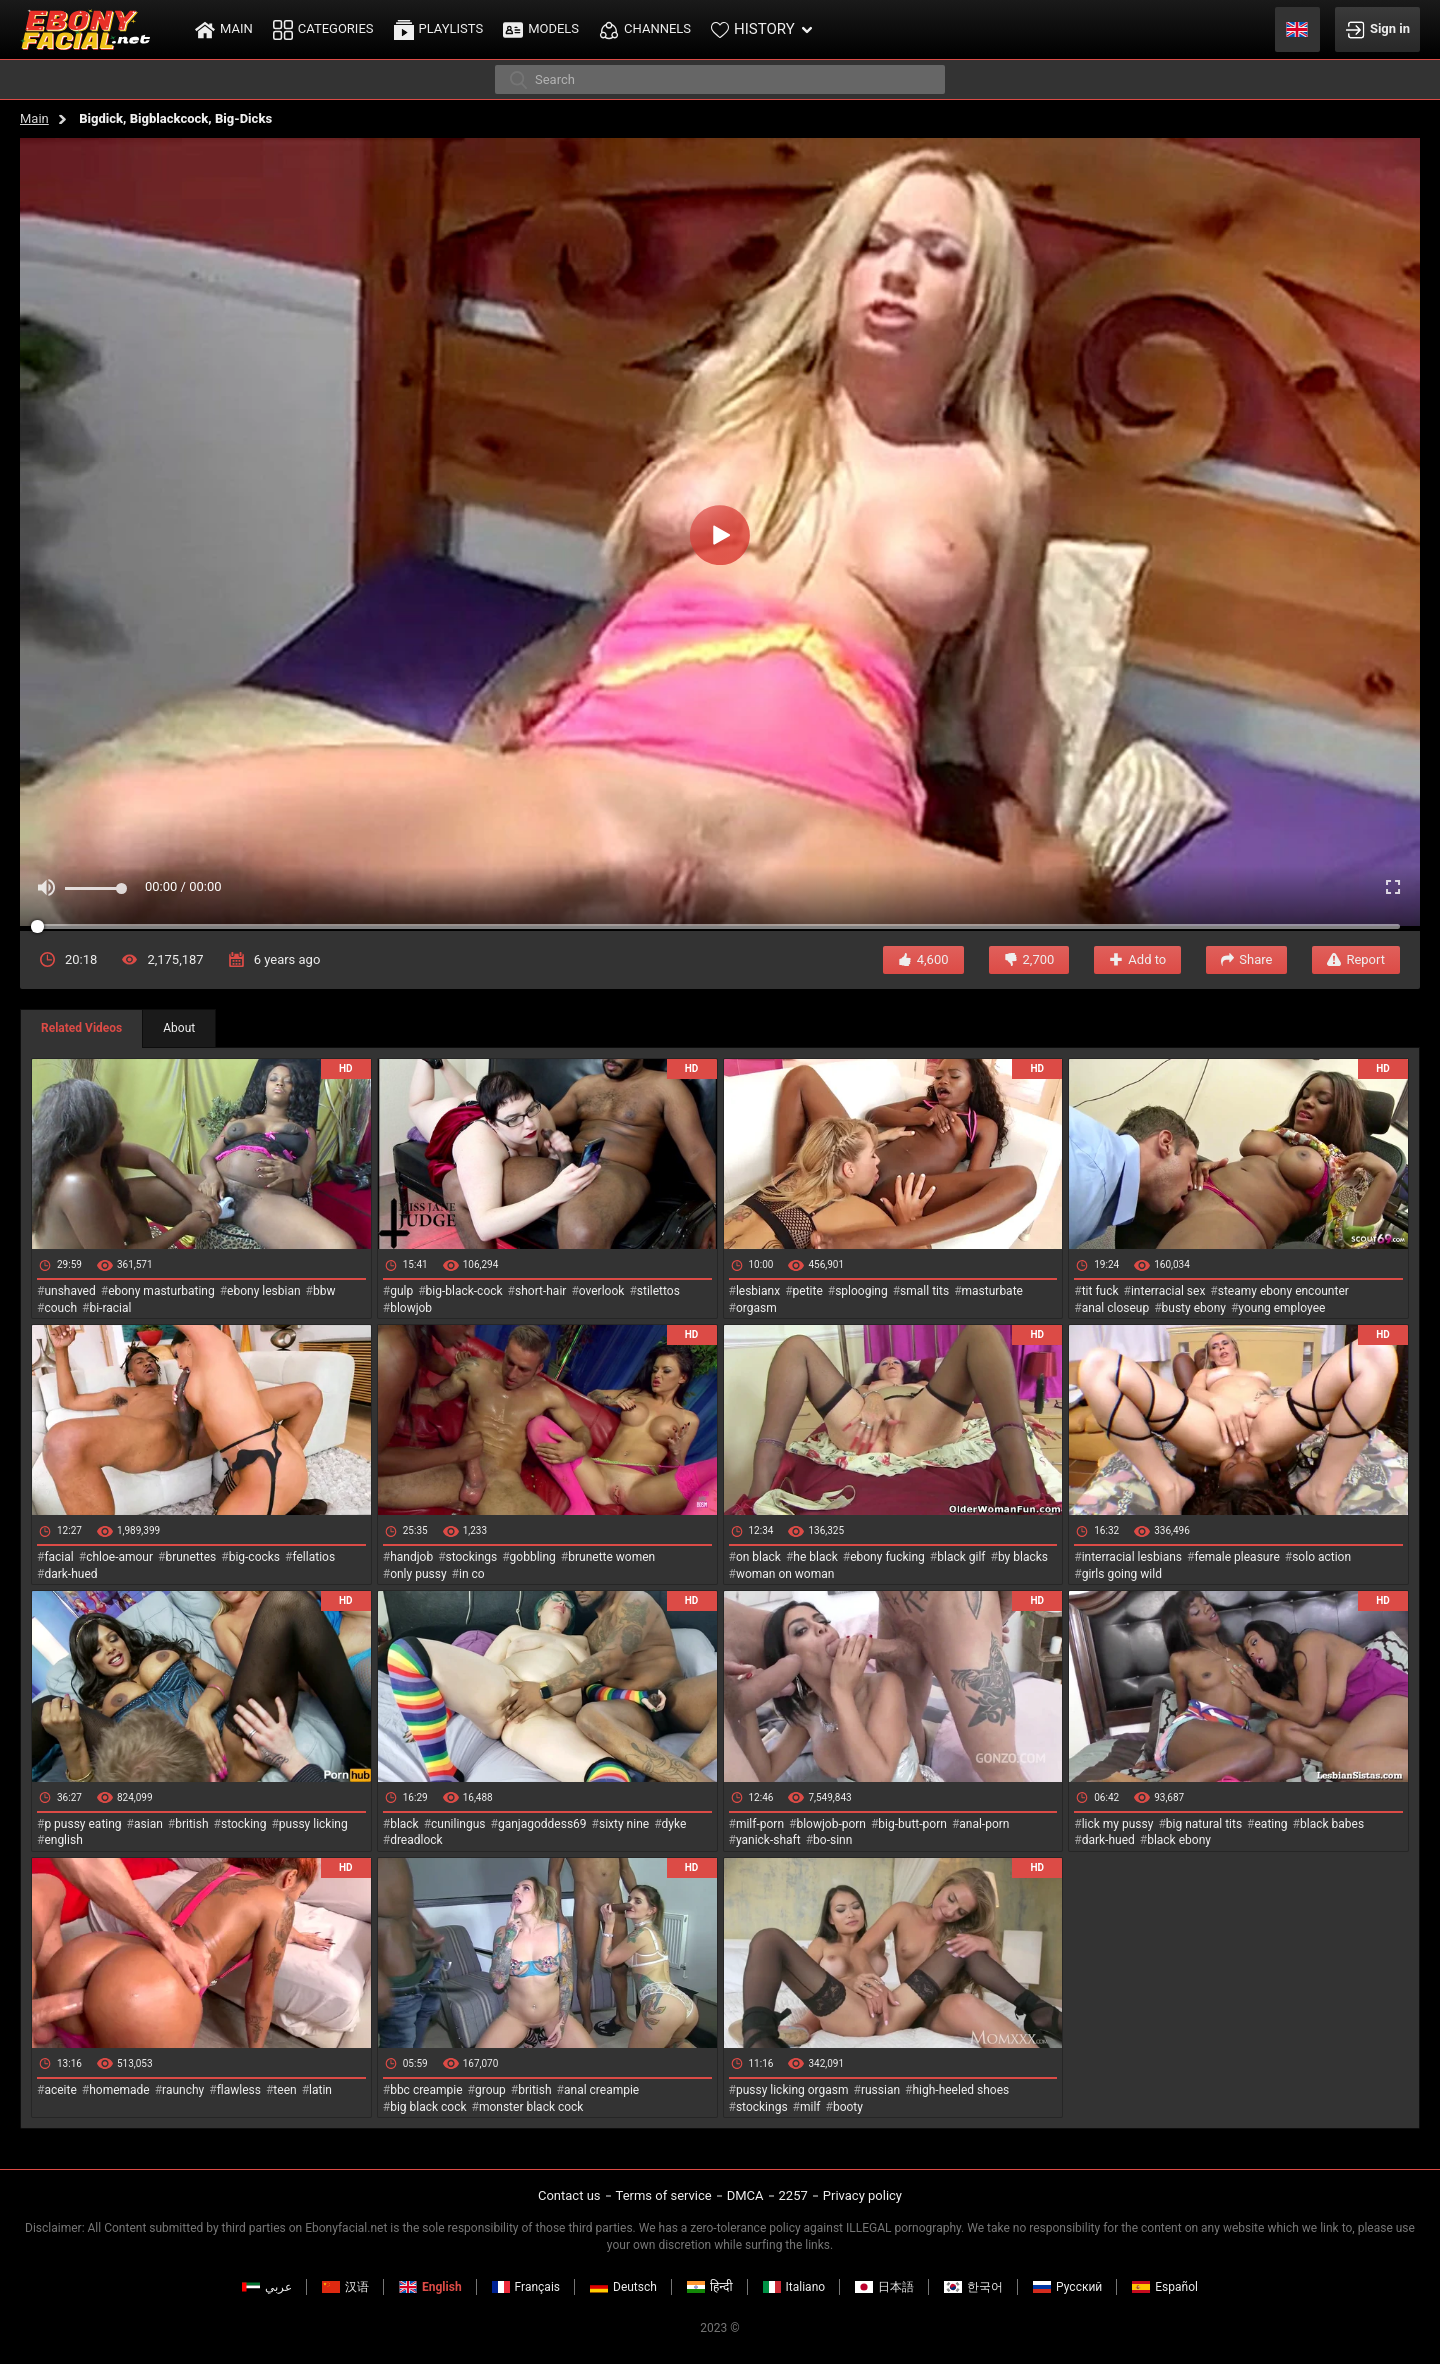 The height and width of the screenshot is (2364, 1440). What do you see at coordinates (664, 2195) in the screenshot?
I see `Terms of service` at bounding box center [664, 2195].